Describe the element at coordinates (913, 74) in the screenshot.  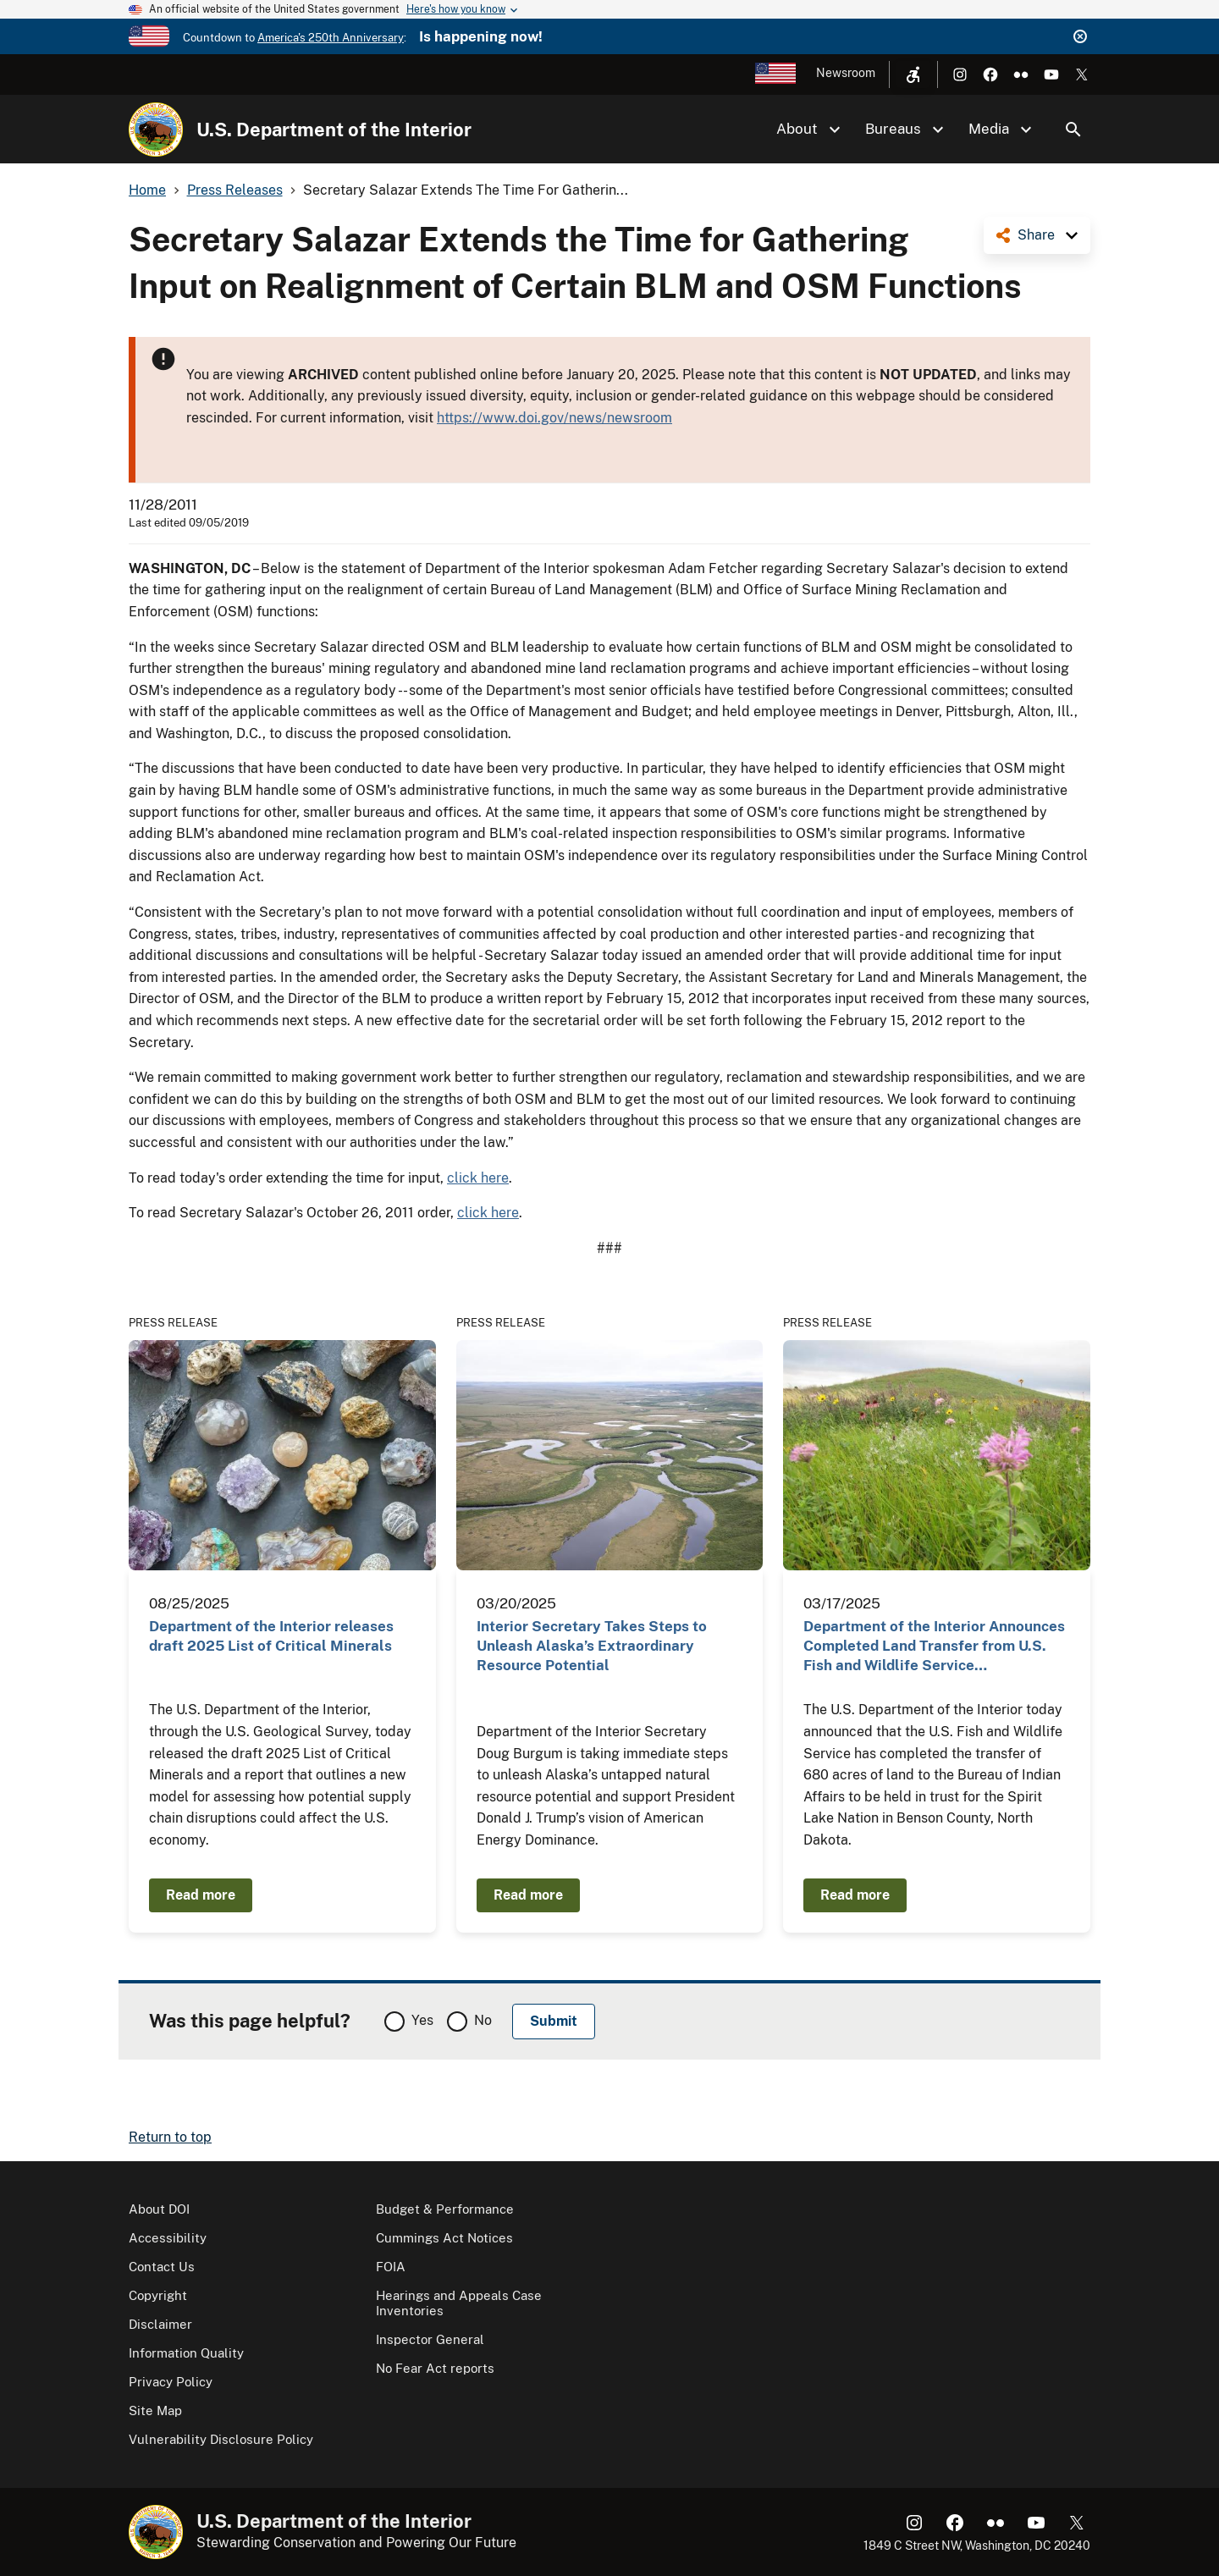
I see `[Open accessibility menu]` at that location.